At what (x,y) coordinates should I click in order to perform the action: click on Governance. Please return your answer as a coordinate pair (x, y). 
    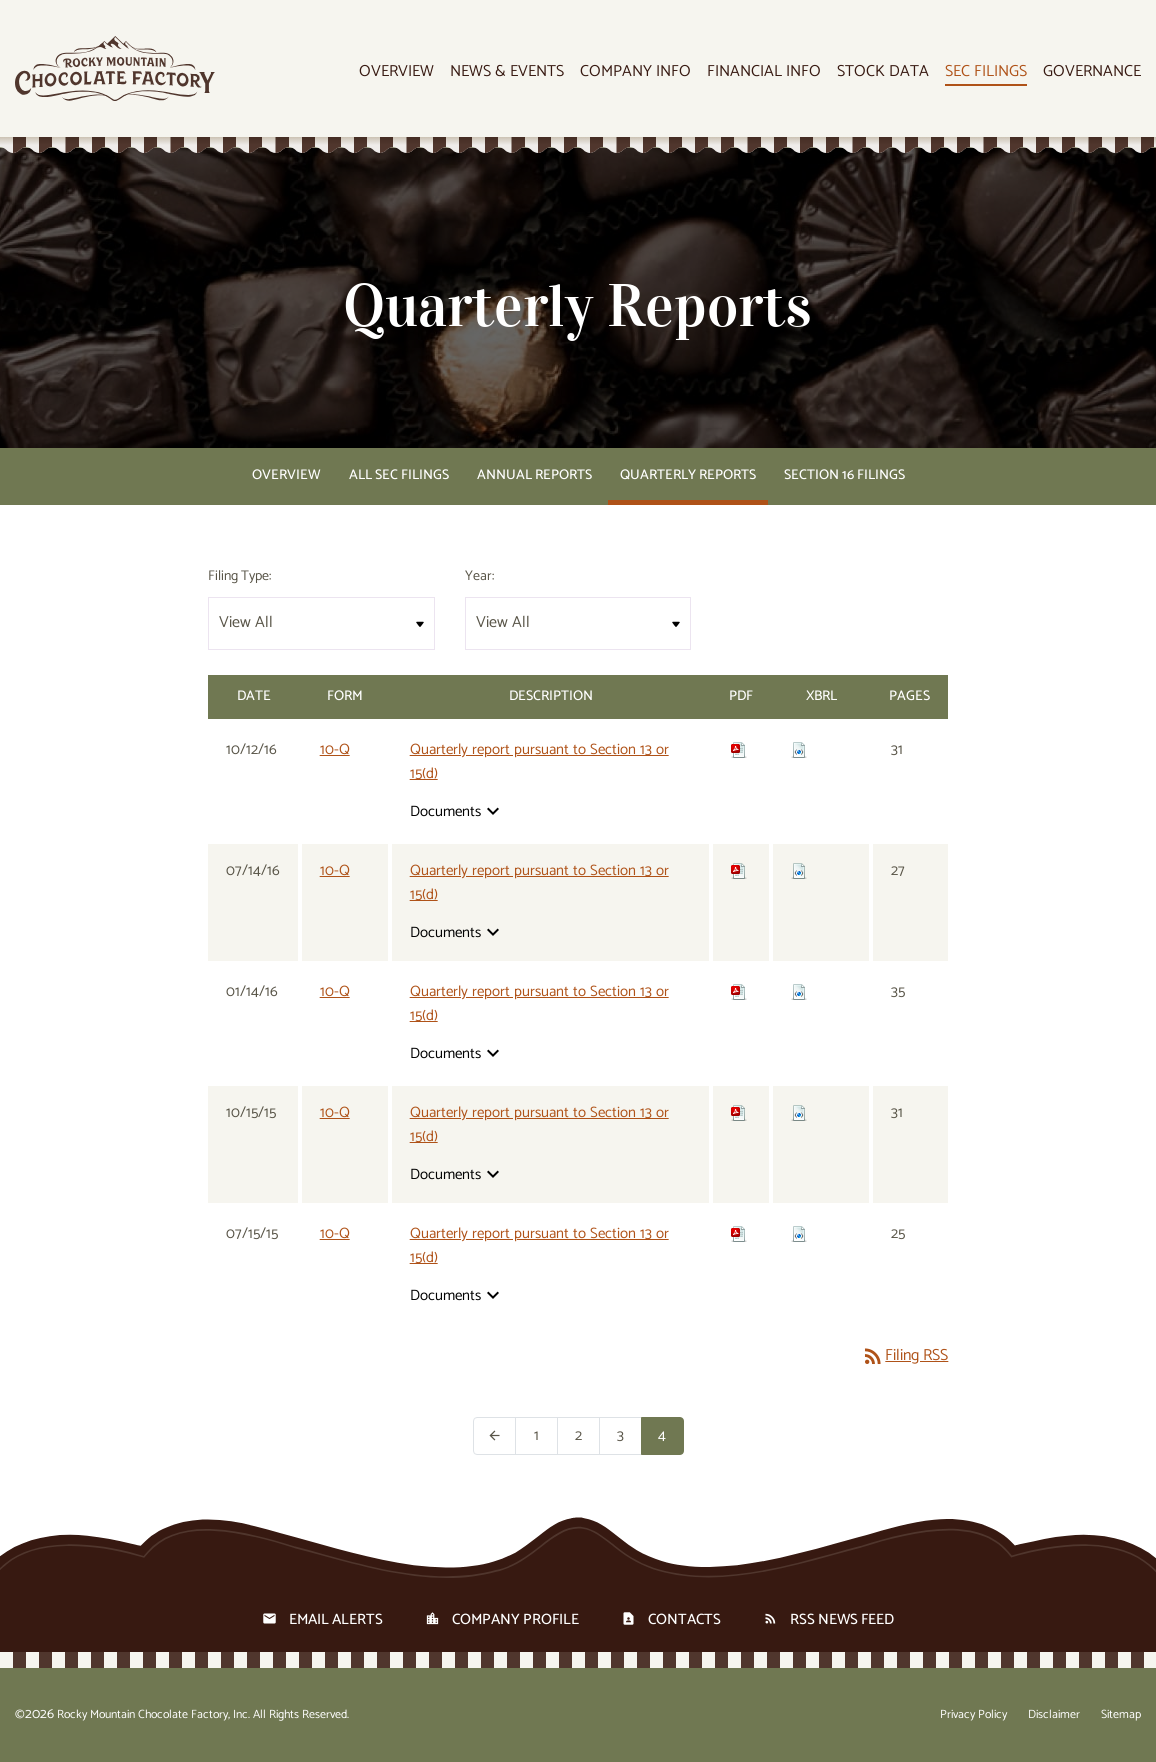
    Looking at the image, I should click on (1092, 72).